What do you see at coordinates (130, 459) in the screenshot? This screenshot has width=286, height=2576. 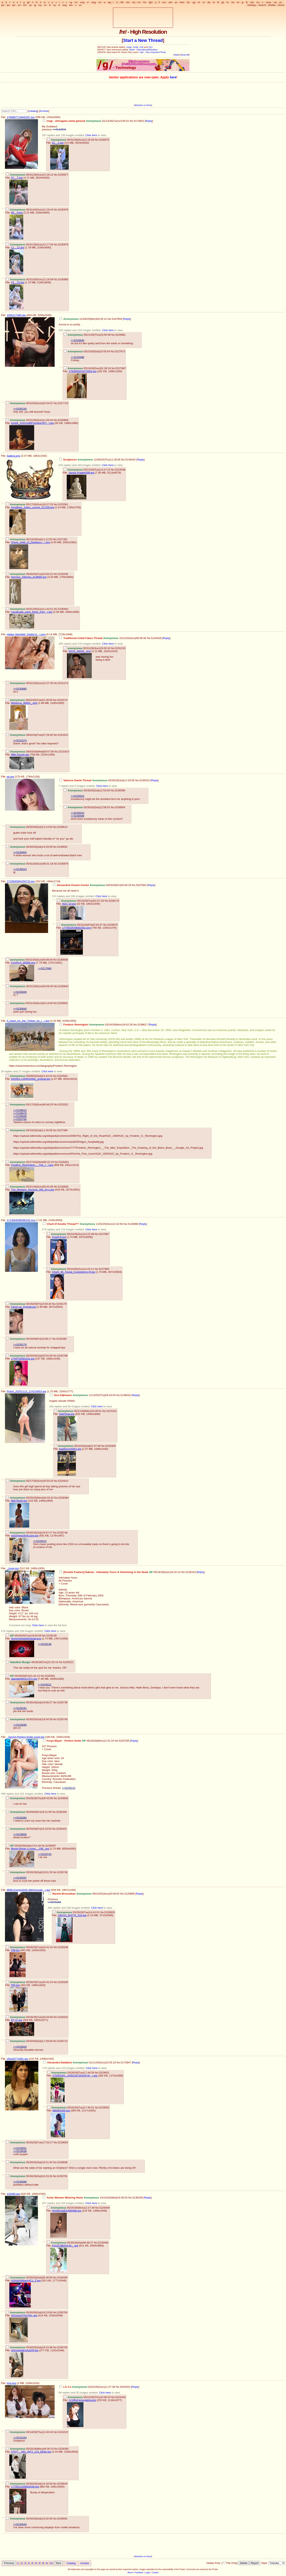 I see `5145442` at bounding box center [130, 459].